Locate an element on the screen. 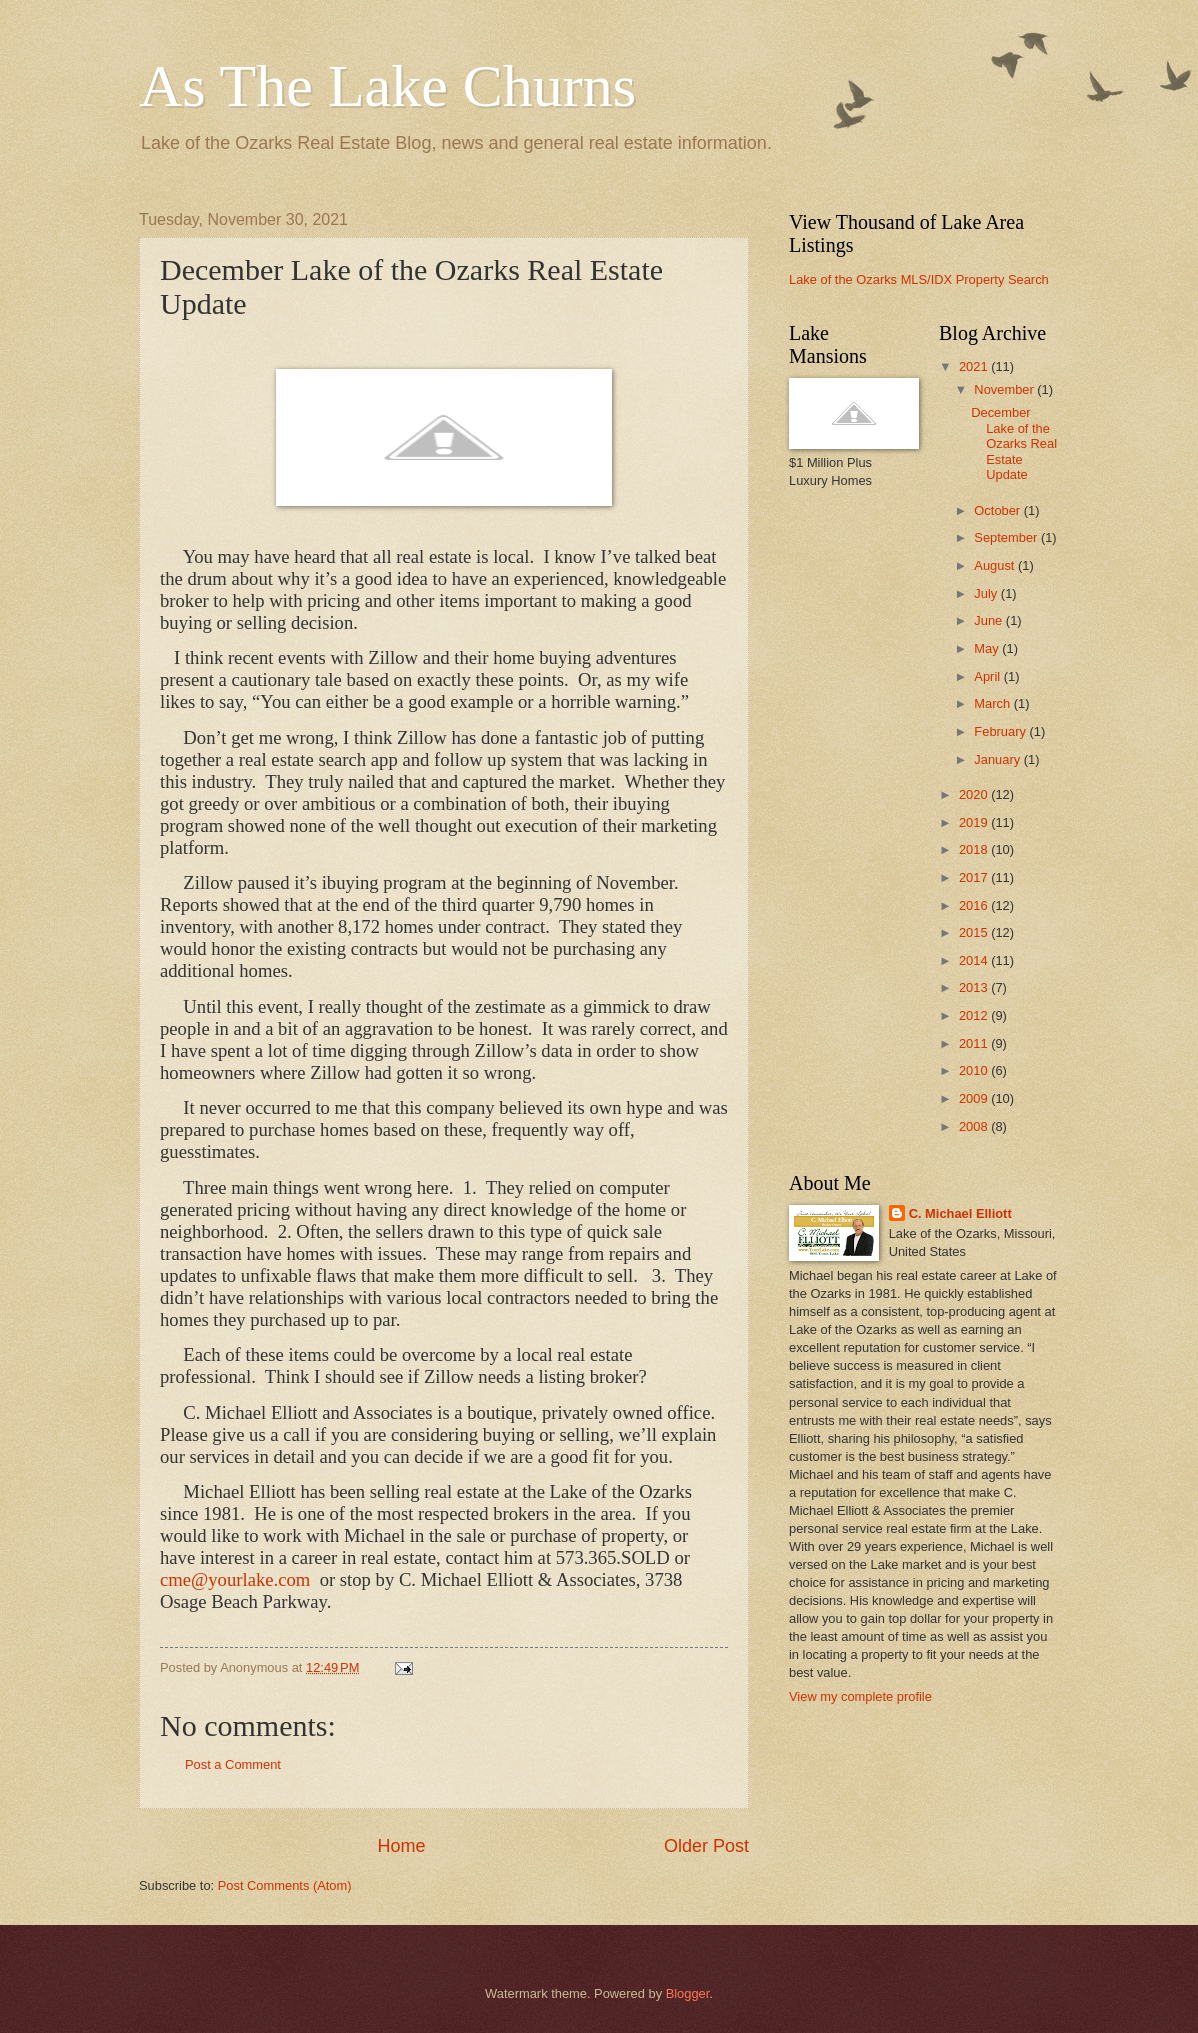  2014 is located at coordinates (975, 960).